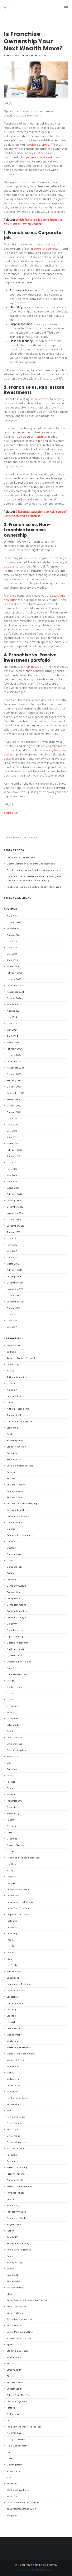 This screenshot has width=72, height=2576. Describe the element at coordinates (14, 979) in the screenshot. I see `January 2025` at that location.